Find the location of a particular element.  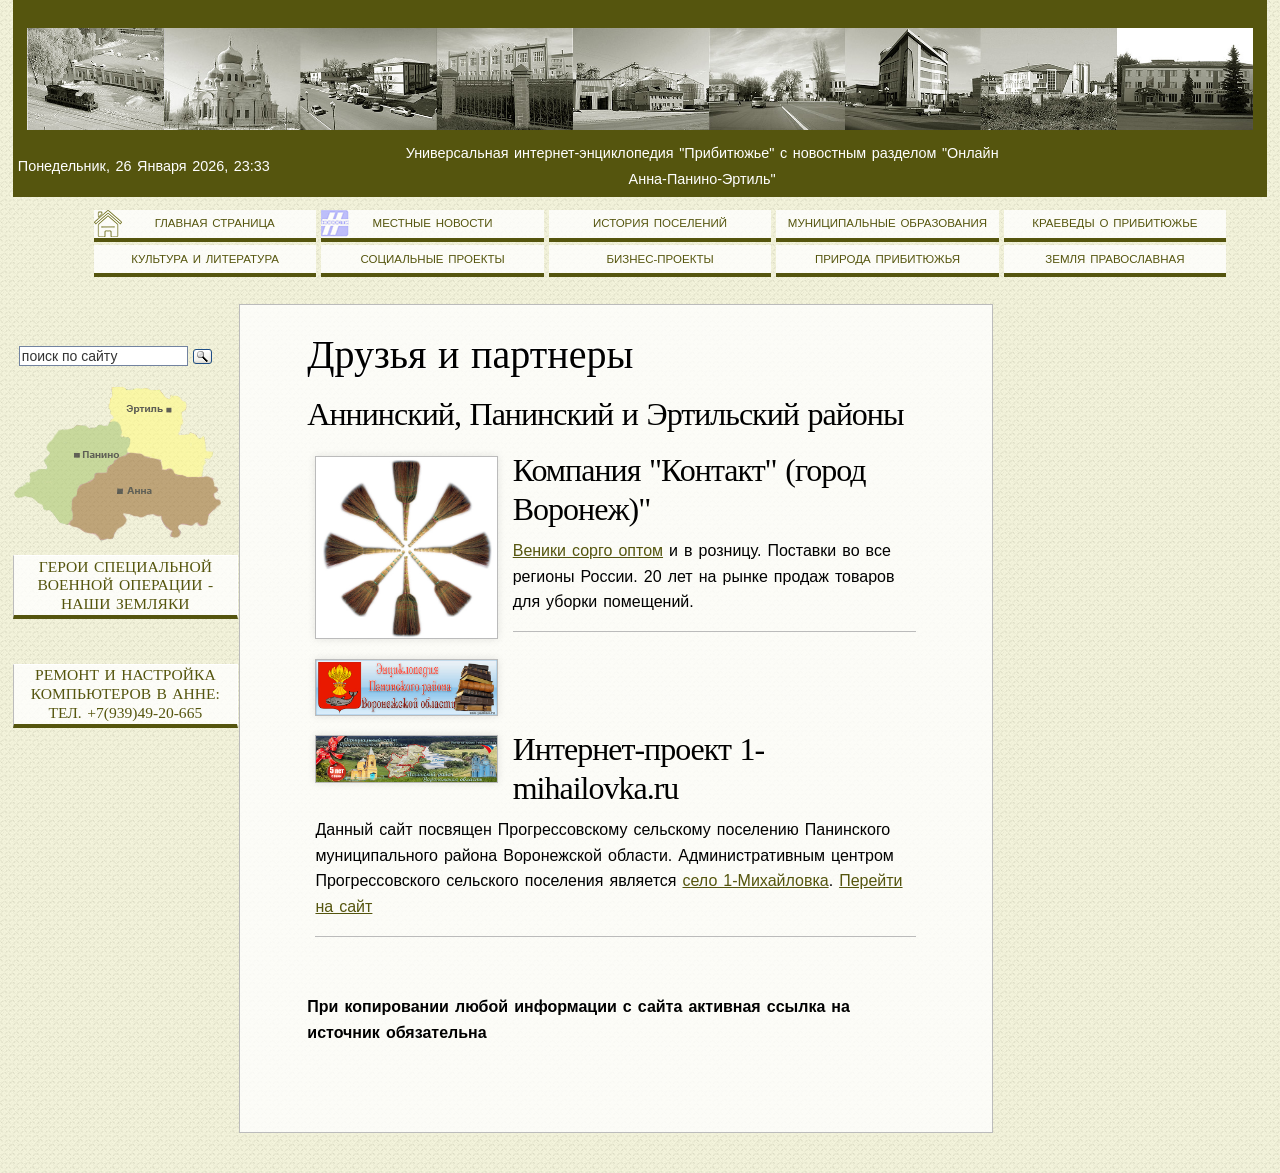

Муниципальные образования is located at coordinates (887, 223).